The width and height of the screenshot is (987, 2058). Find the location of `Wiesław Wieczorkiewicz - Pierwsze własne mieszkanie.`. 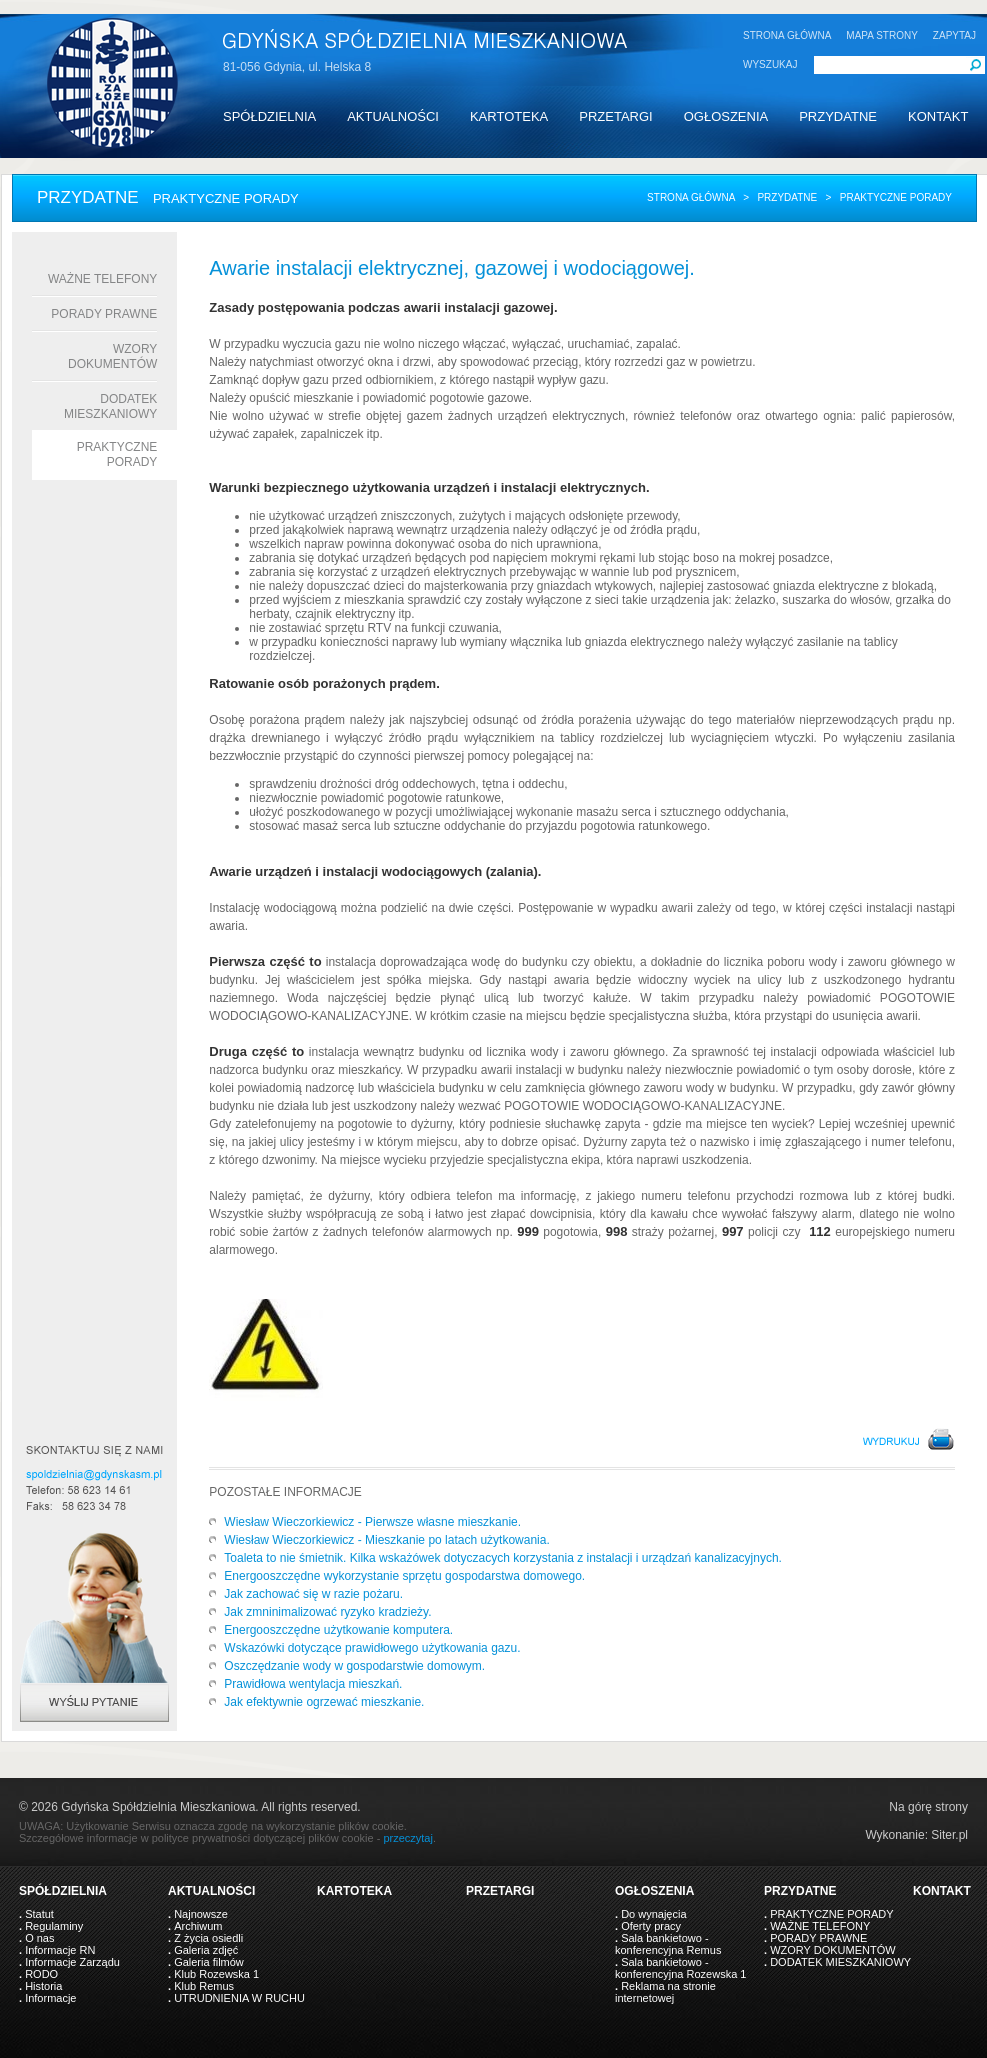

Wiesław Wieczorkiewicz - Pierwsze własne mieszkanie. is located at coordinates (372, 1522).